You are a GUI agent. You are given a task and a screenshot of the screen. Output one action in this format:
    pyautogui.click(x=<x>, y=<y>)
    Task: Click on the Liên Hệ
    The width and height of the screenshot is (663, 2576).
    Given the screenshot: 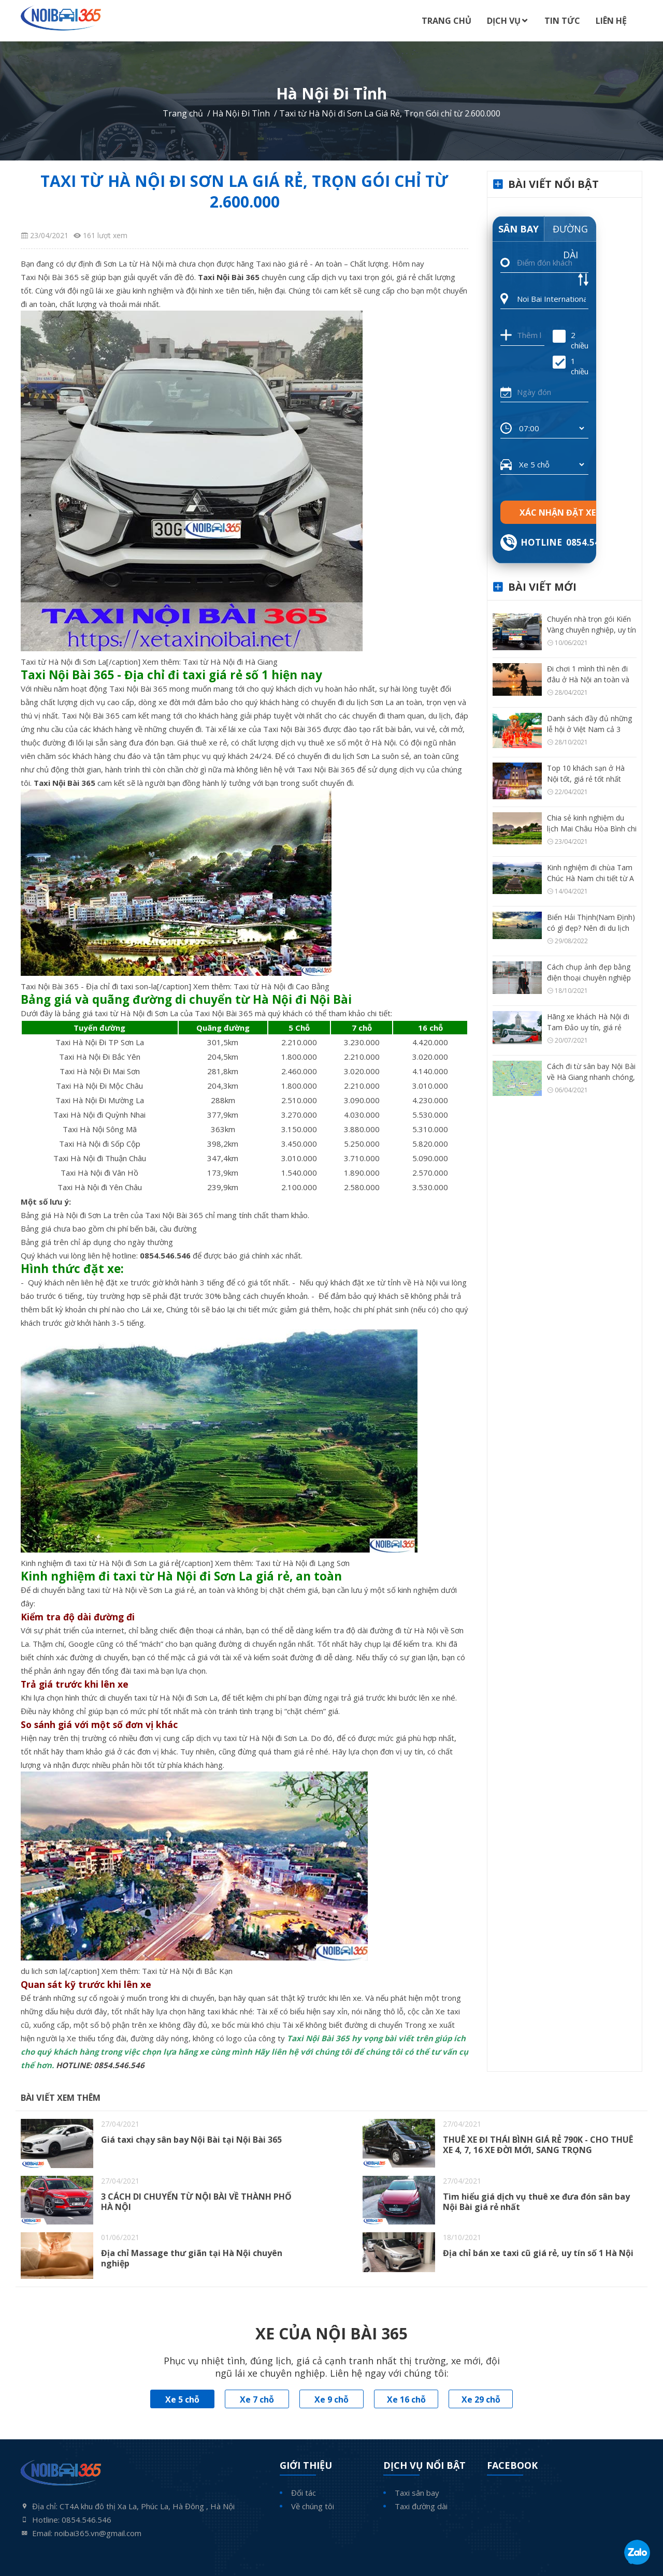 What is the action you would take?
    pyautogui.click(x=611, y=20)
    